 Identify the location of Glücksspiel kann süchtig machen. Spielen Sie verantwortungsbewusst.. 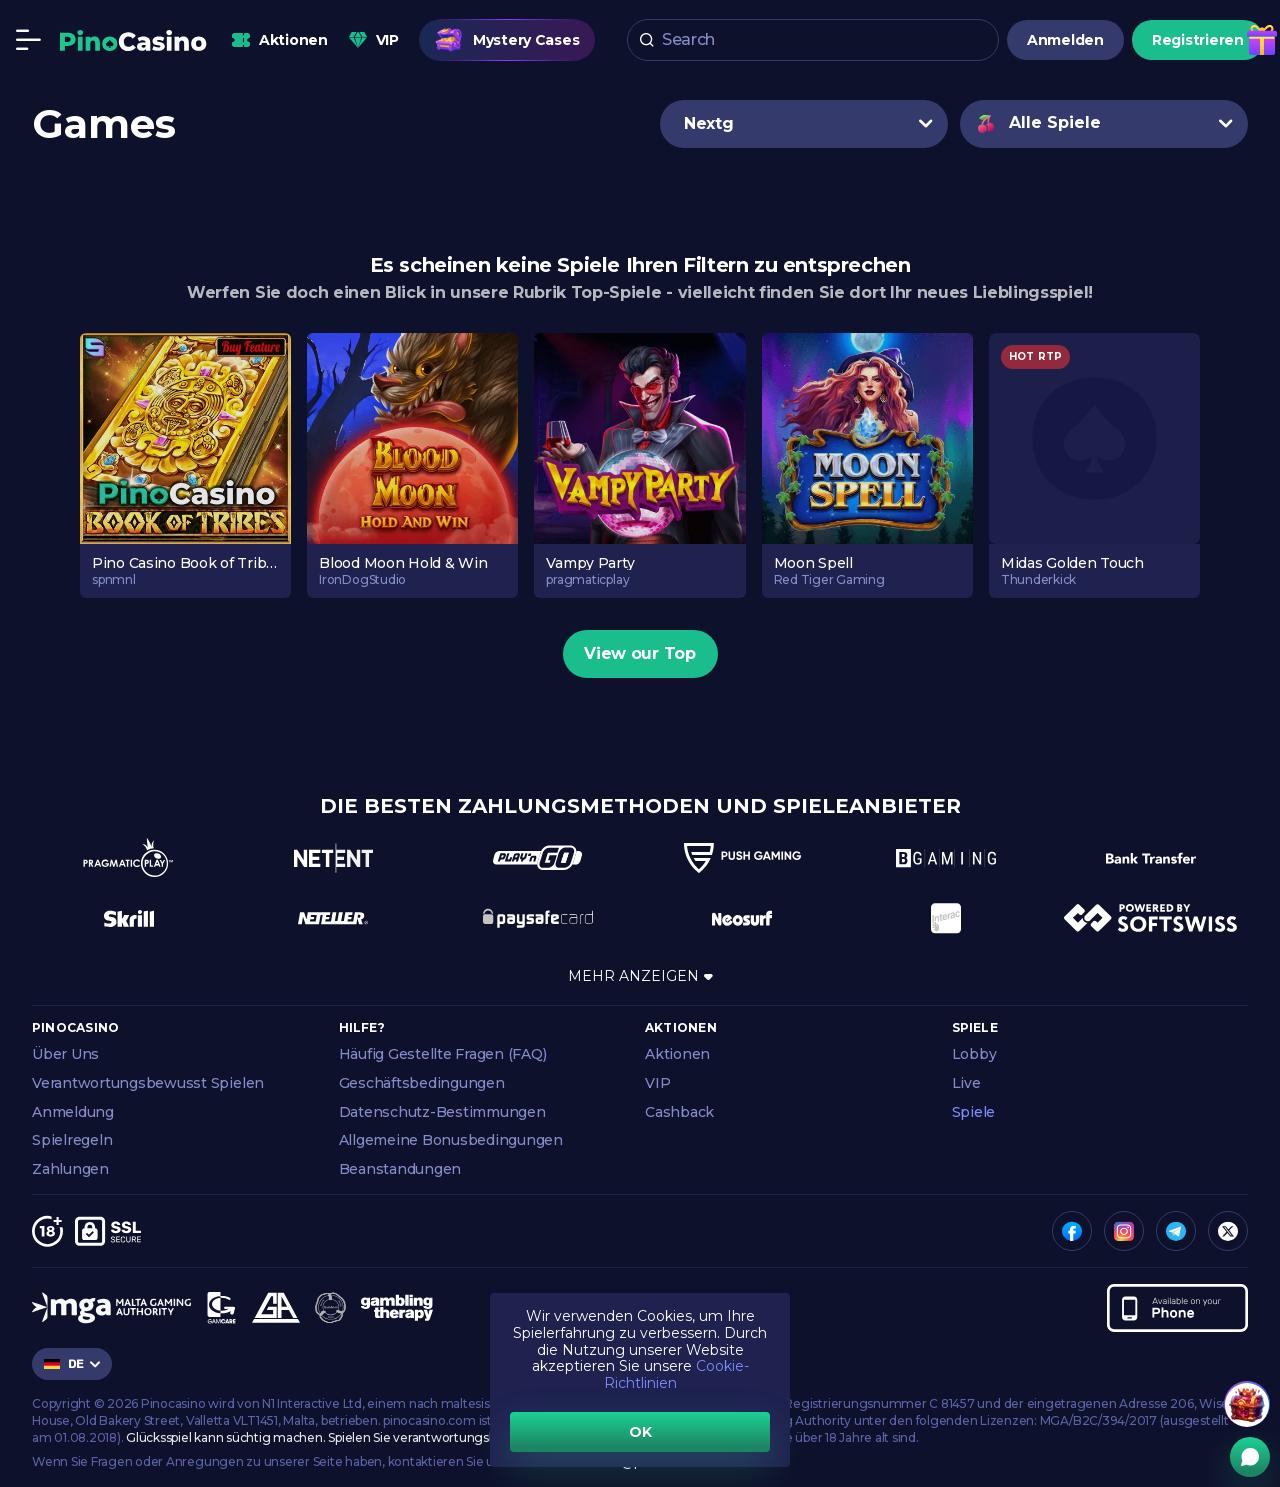
(333, 1437).